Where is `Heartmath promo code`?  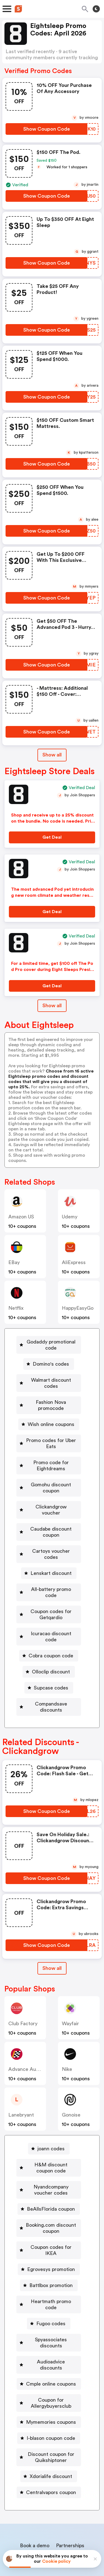
Heartmath promo code is located at coordinates (50, 2258).